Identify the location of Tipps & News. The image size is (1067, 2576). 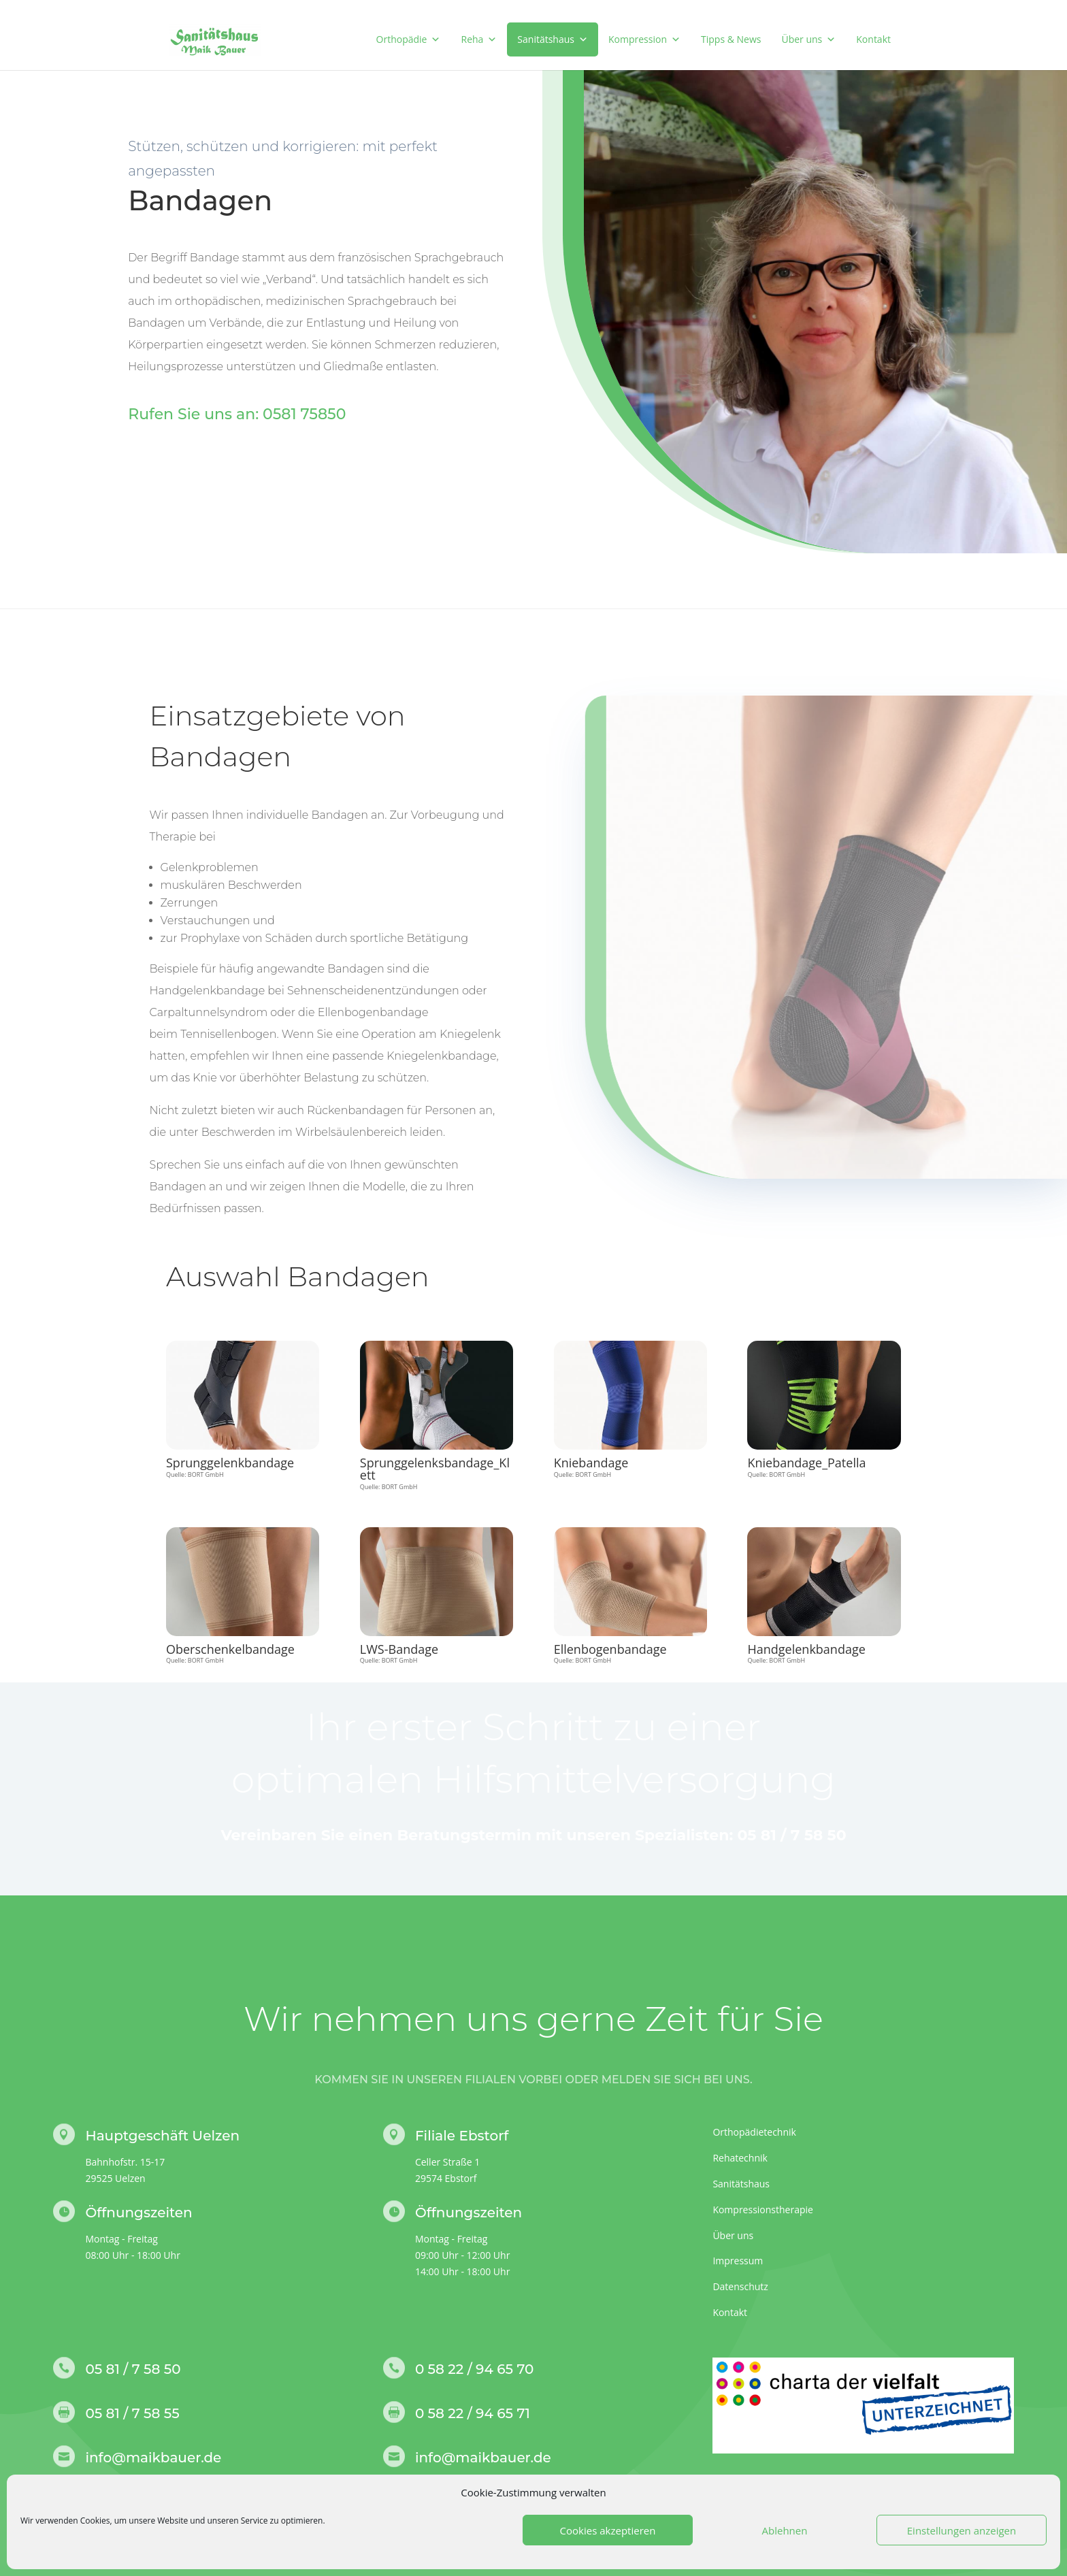
(731, 39).